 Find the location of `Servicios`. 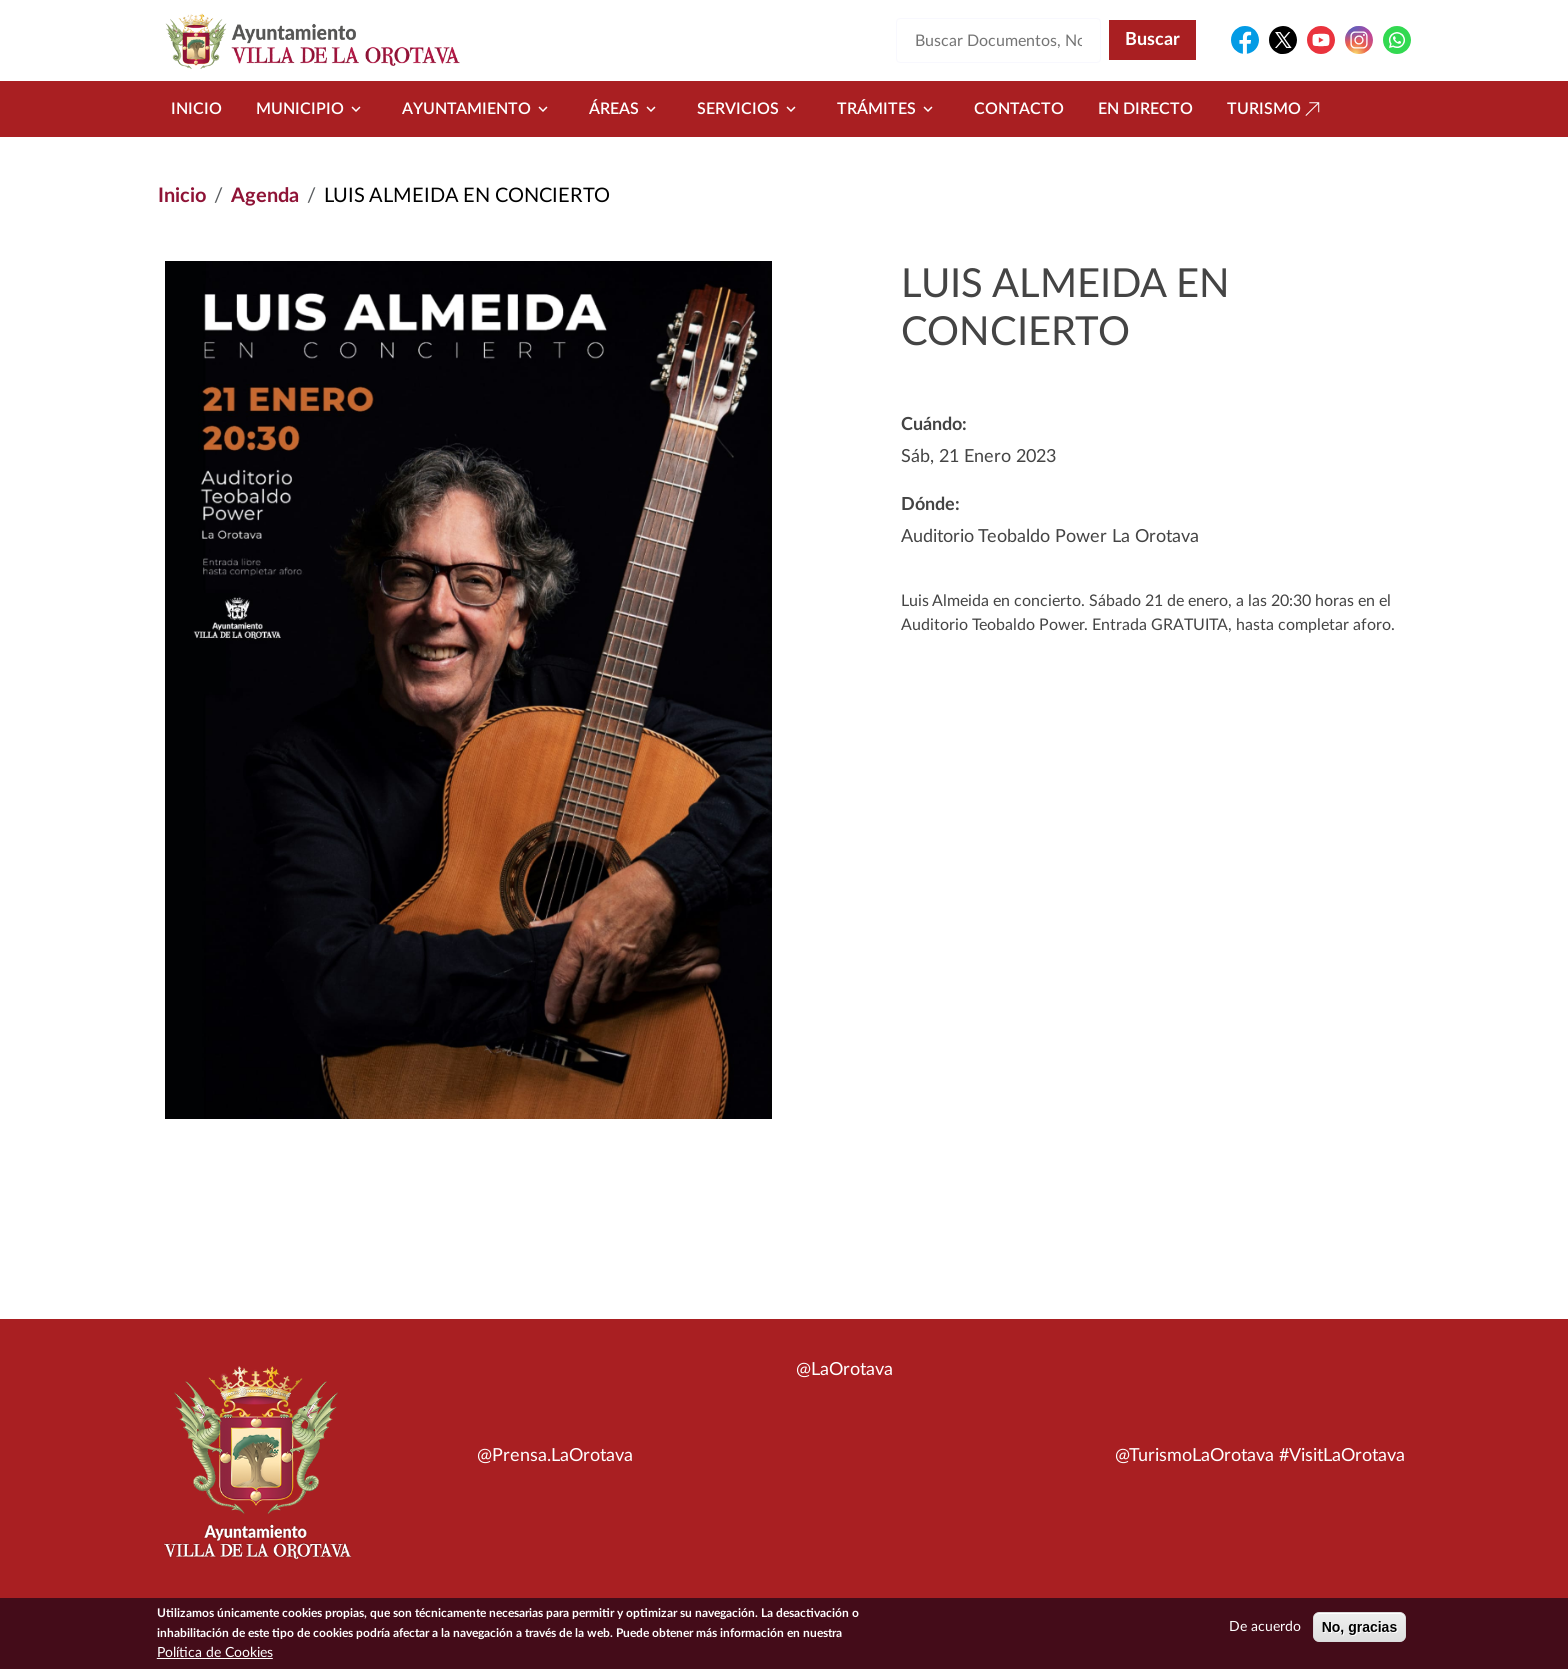

Servicios is located at coordinates (750, 109).